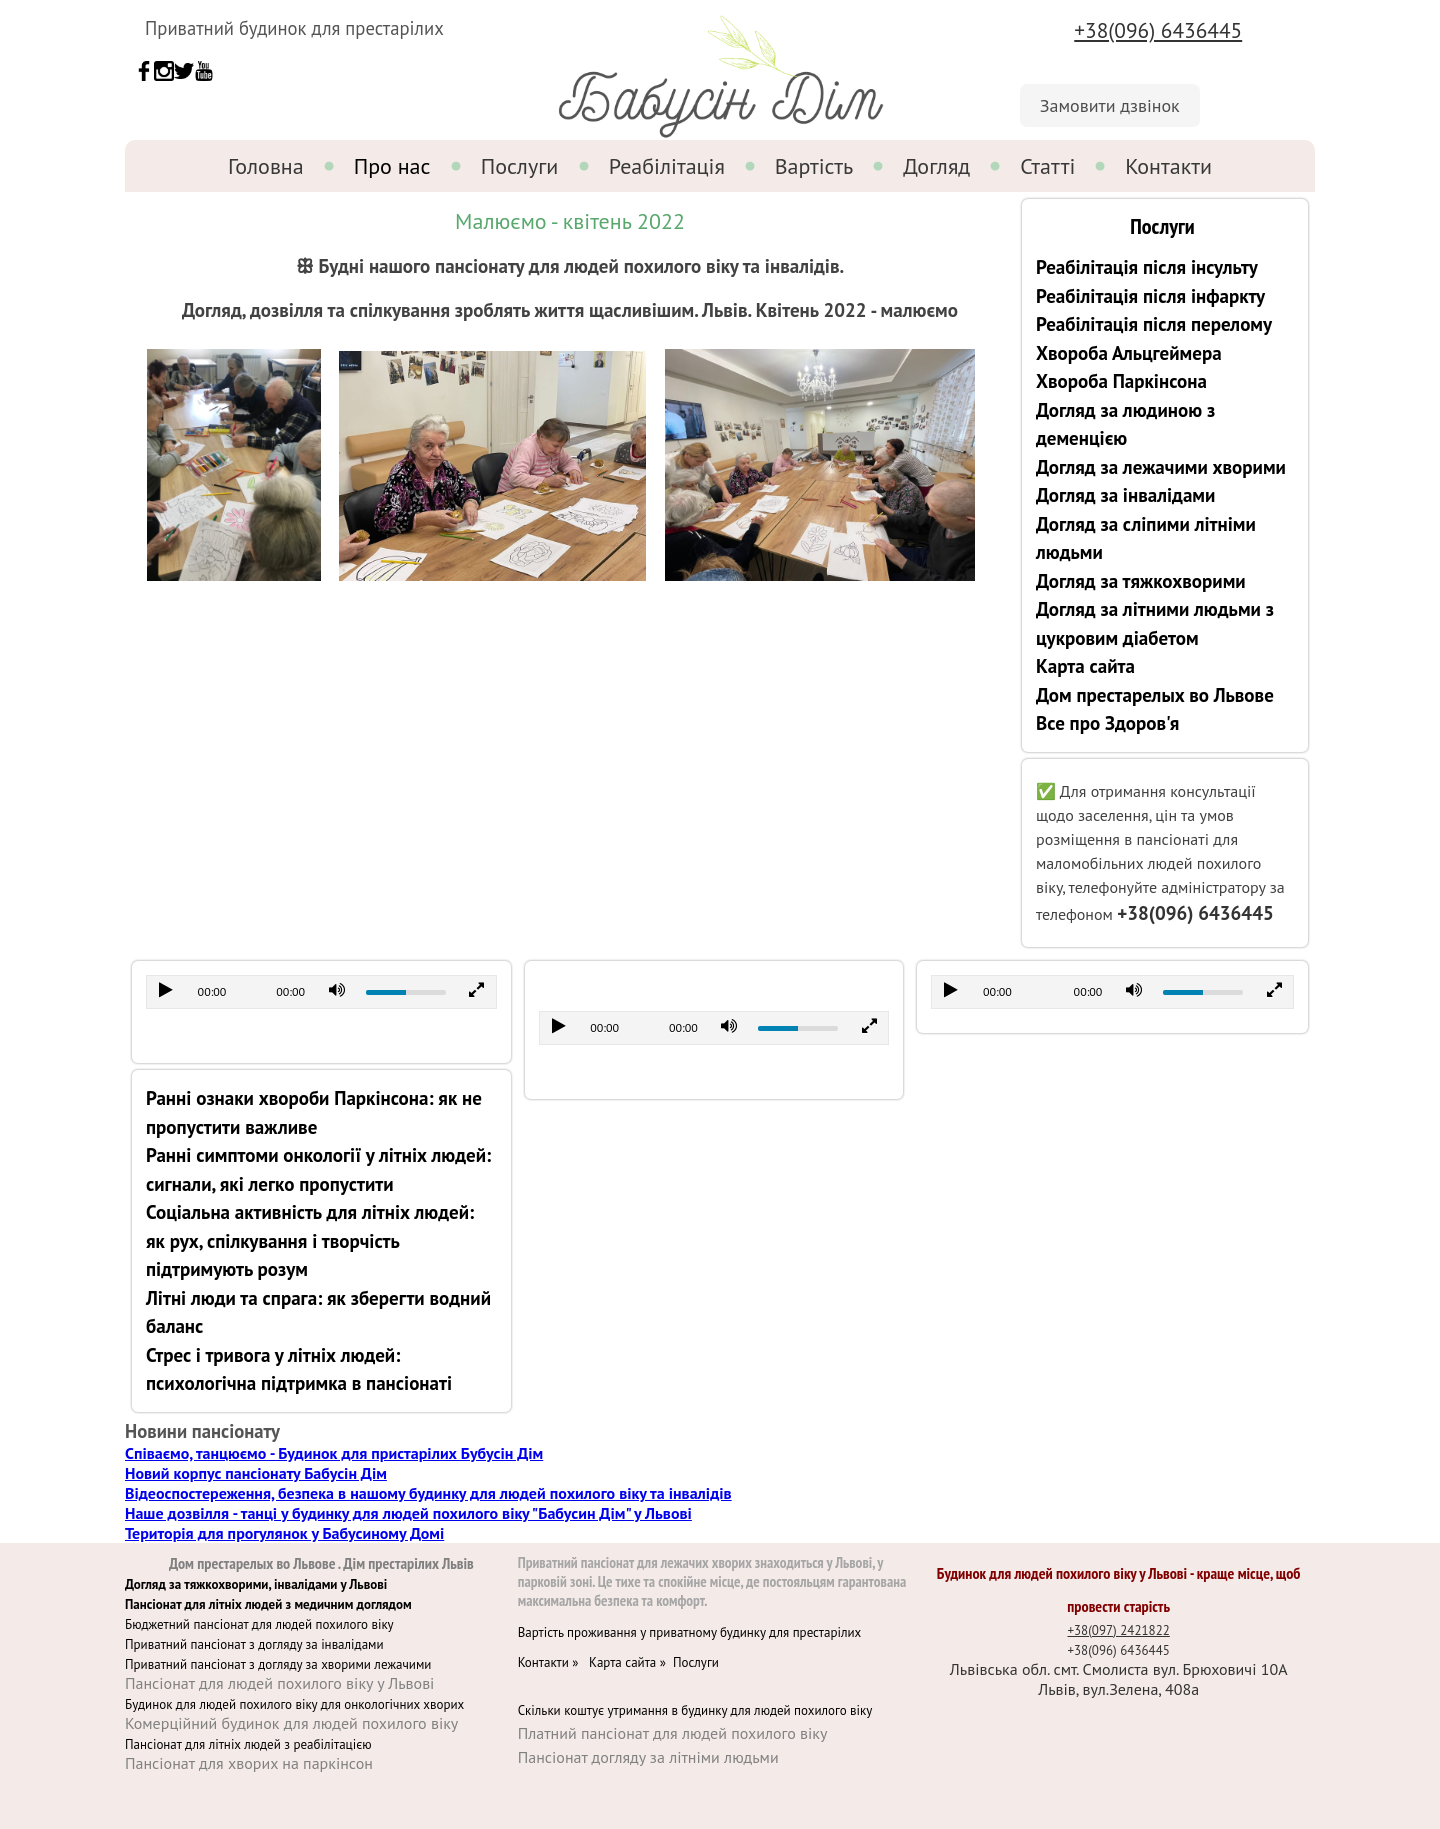 This screenshot has width=1440, height=1829. Describe the element at coordinates (294, 1704) in the screenshot. I see `Будинок для людей похилого віку для онкологічних хворих` at that location.